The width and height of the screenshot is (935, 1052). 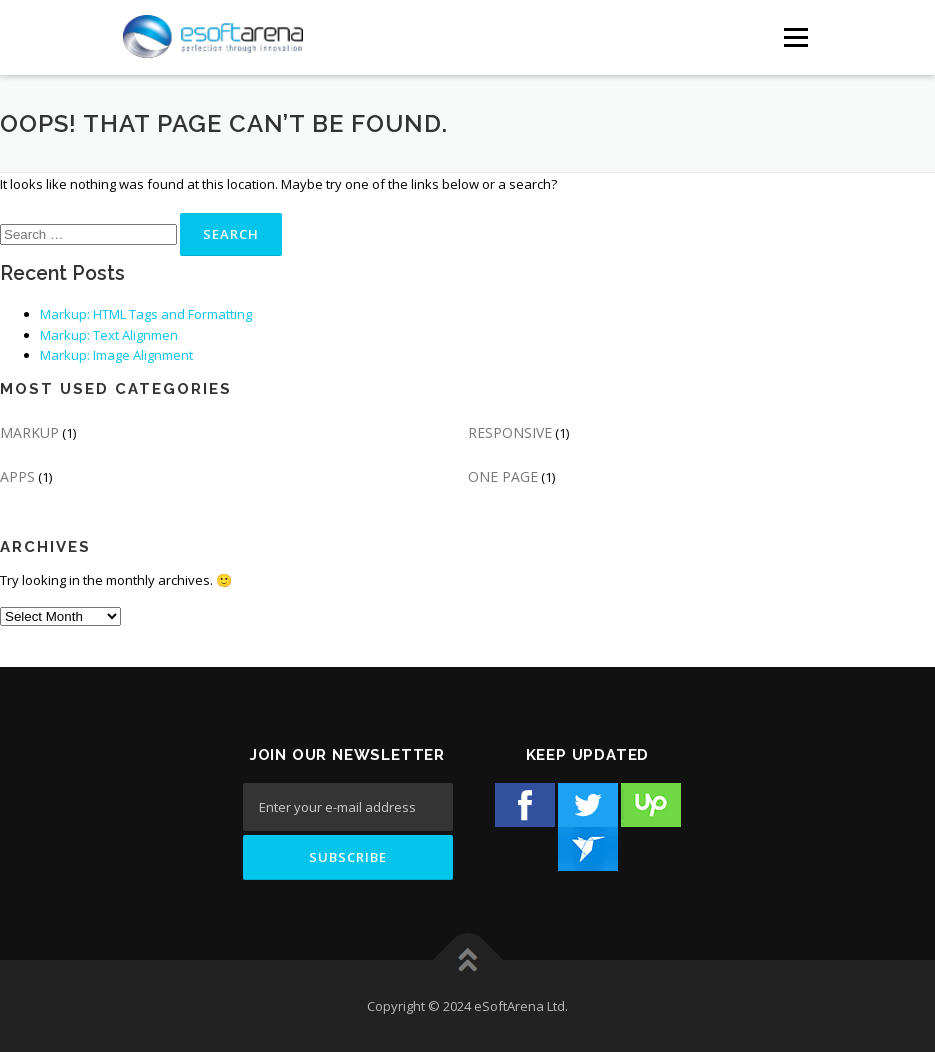 I want to click on Markup: Image Alignment, so click(x=116, y=355).